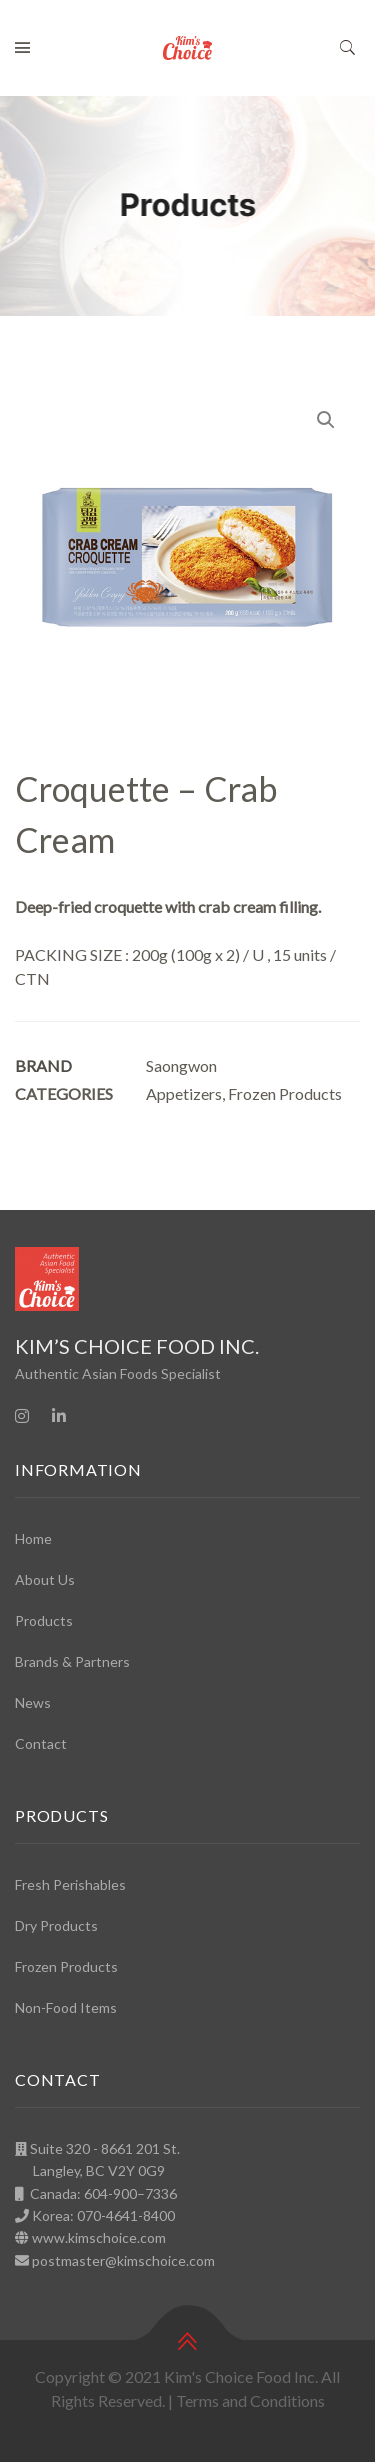 The image size is (375, 2462). Describe the element at coordinates (66, 2007) in the screenshot. I see `Non-Food Items` at that location.